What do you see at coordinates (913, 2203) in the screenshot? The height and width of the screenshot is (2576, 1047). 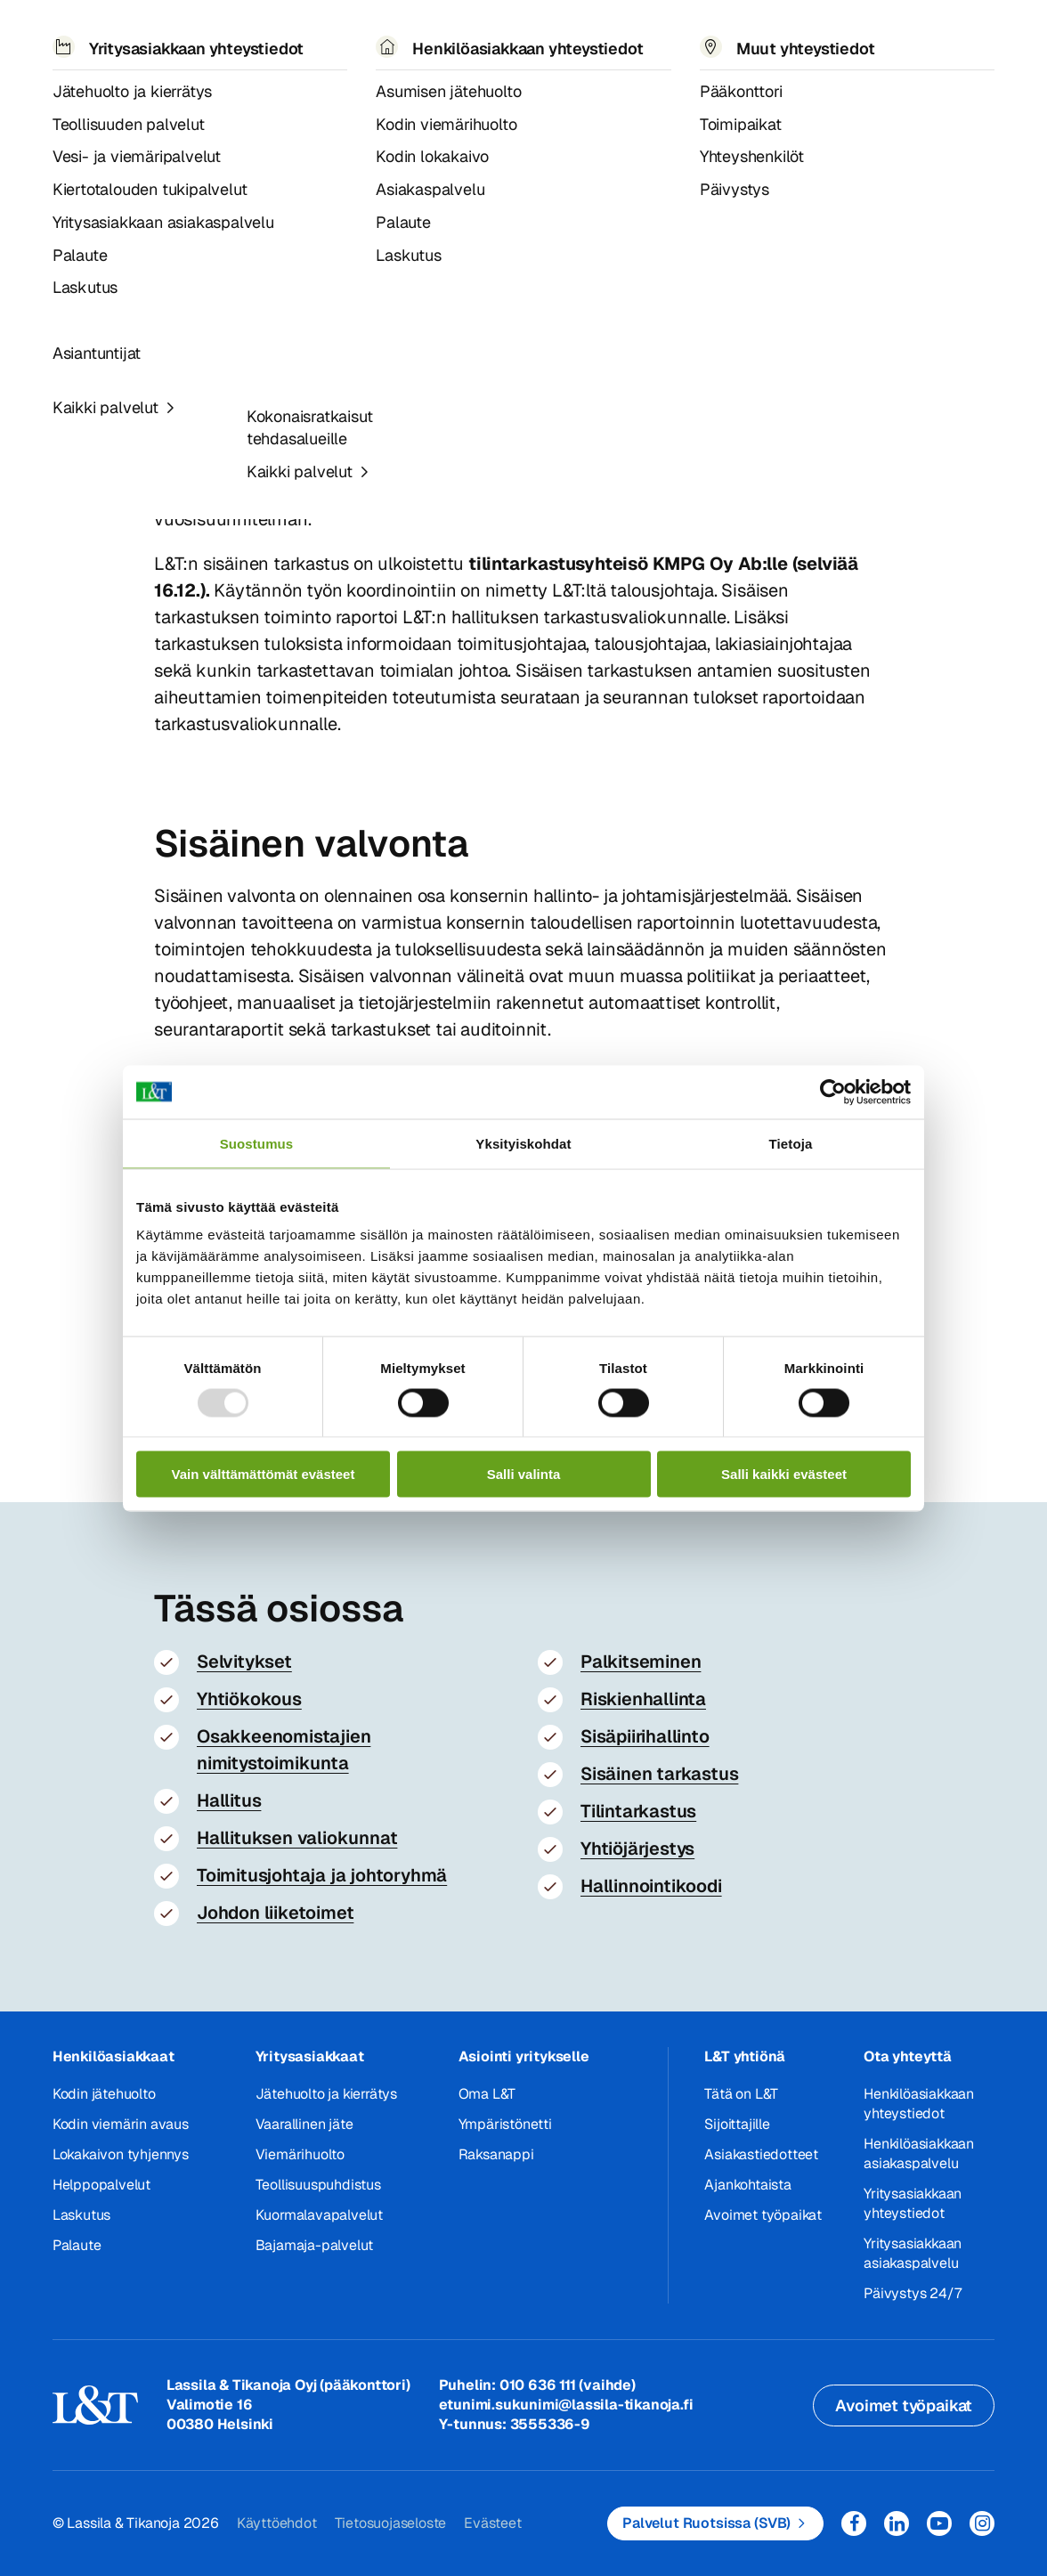 I see `Yritysasiakkaan yhteystiedot` at bounding box center [913, 2203].